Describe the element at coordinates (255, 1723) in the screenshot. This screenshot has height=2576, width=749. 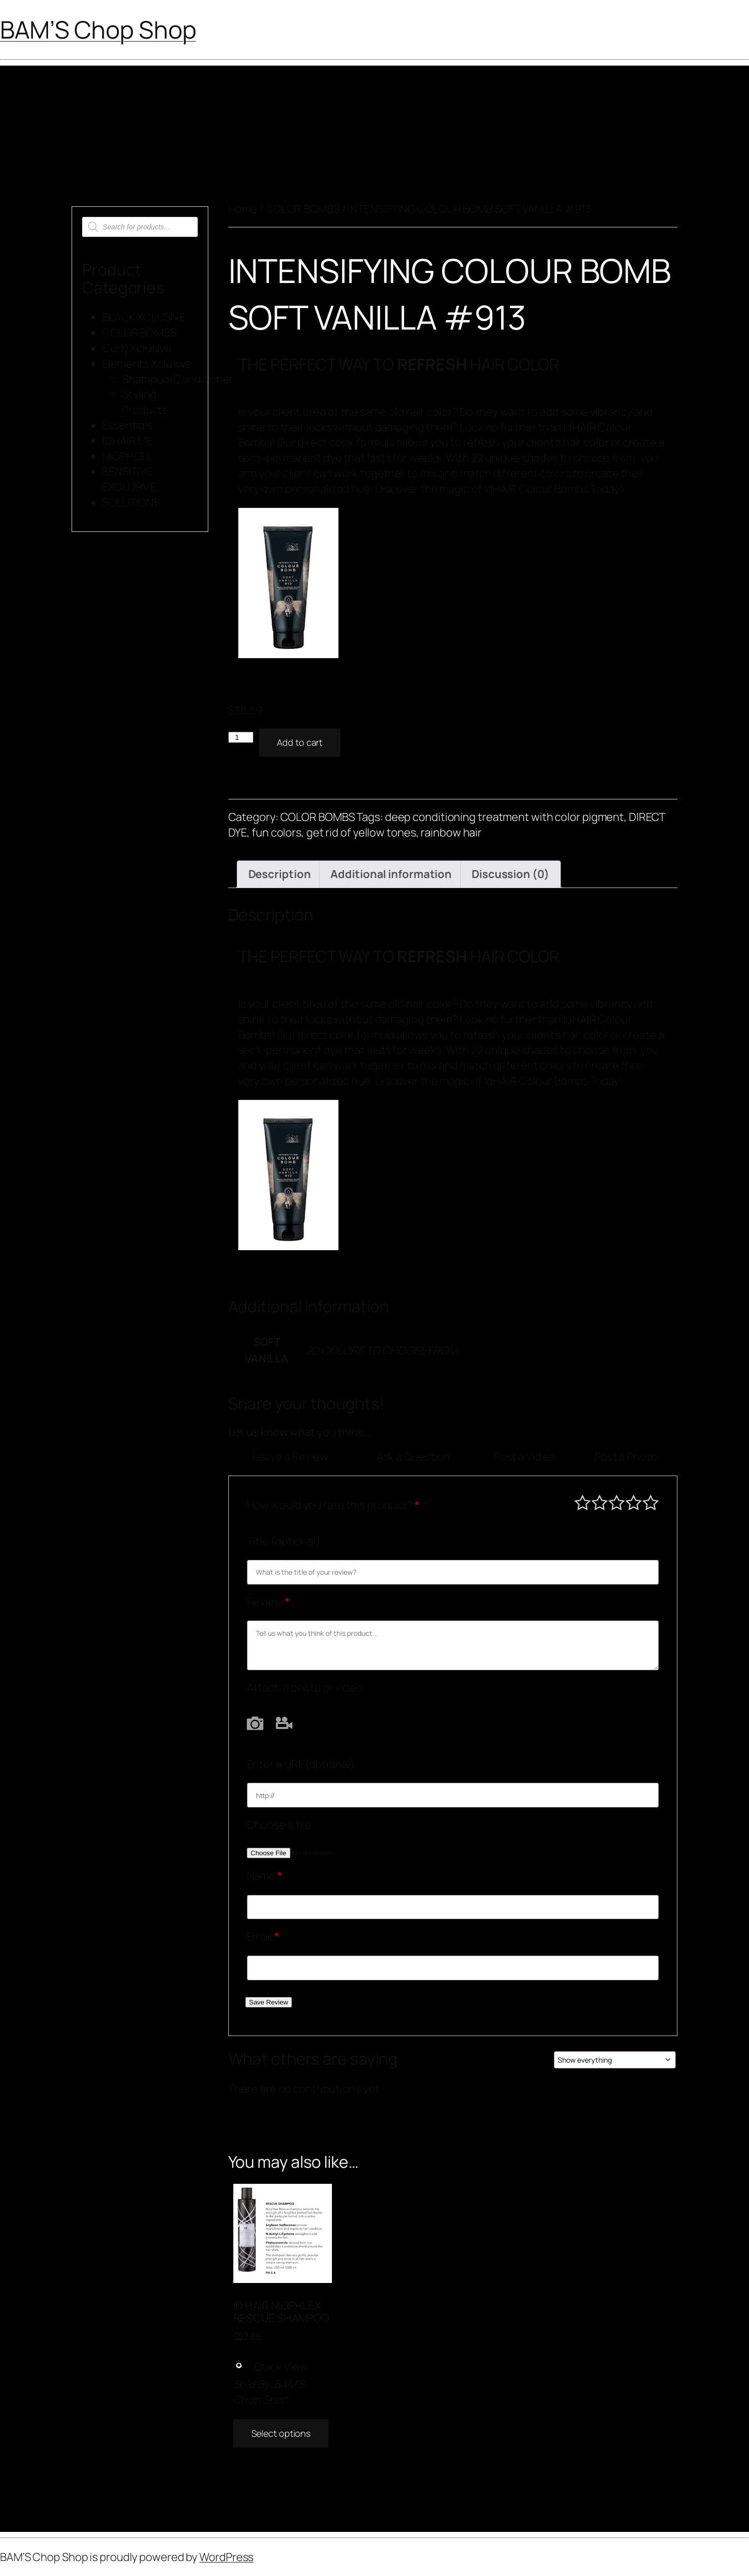
I see `Photo` at that location.